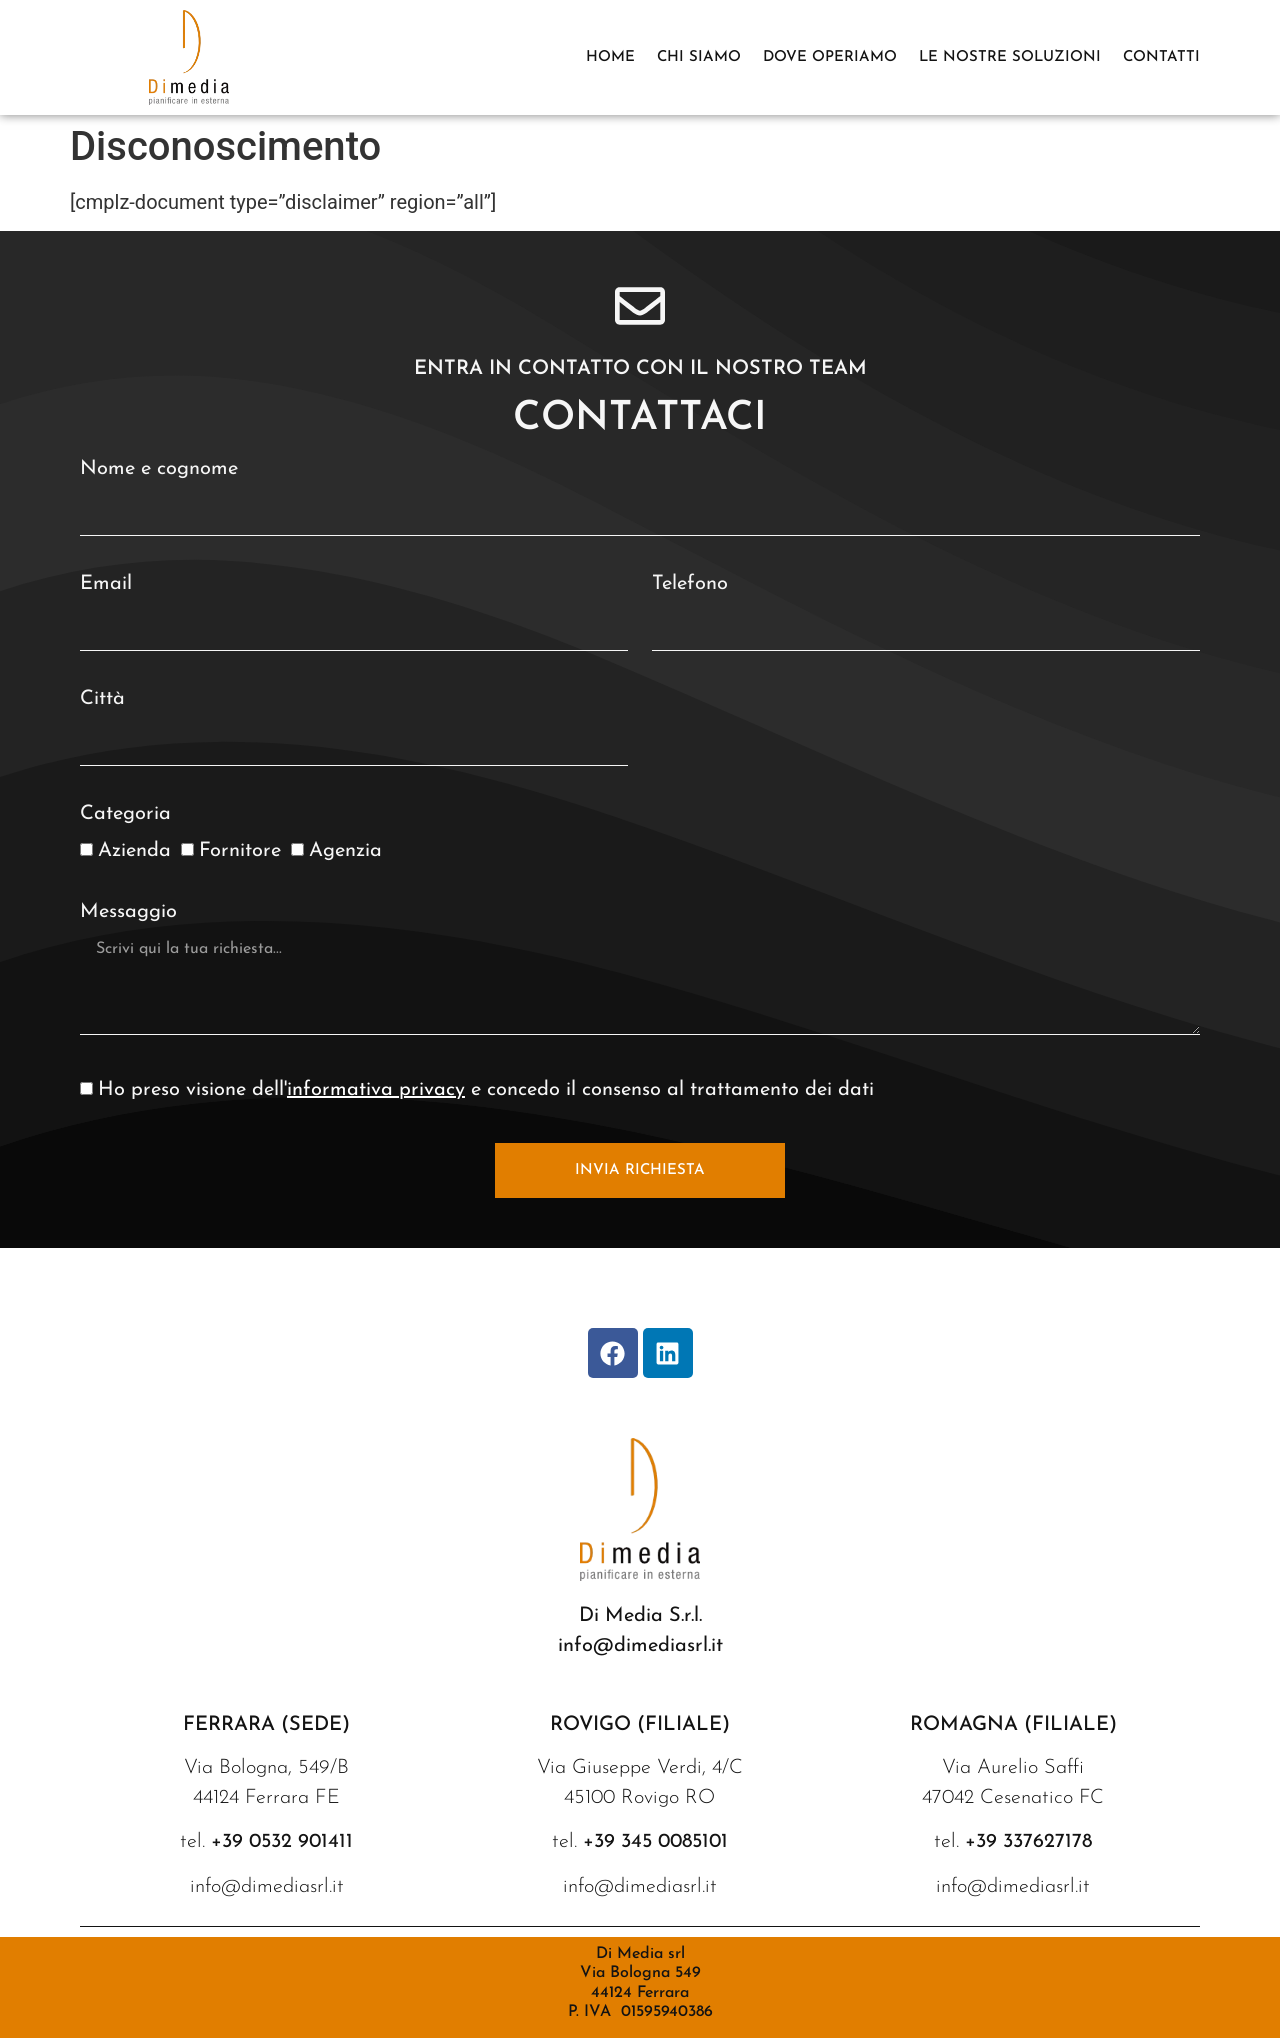 This screenshot has width=1280, height=2038. I want to click on Città, so click(102, 699).